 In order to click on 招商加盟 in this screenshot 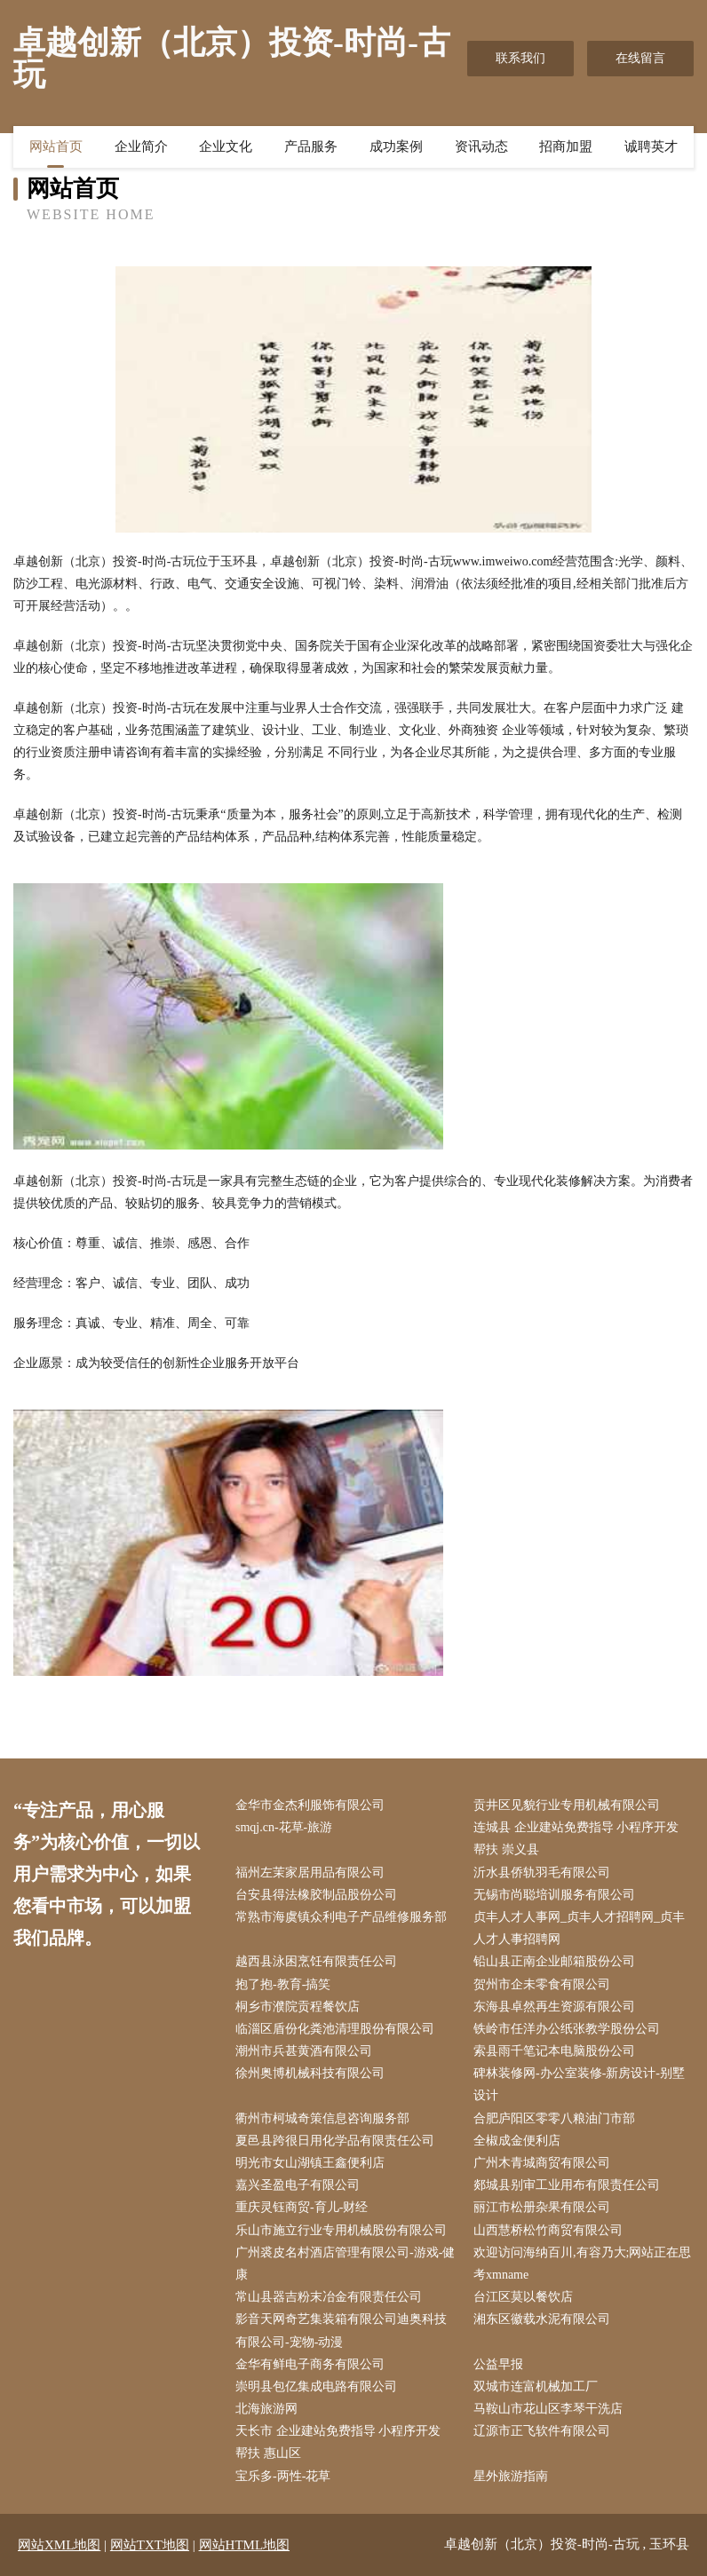, I will do `click(565, 146)`.